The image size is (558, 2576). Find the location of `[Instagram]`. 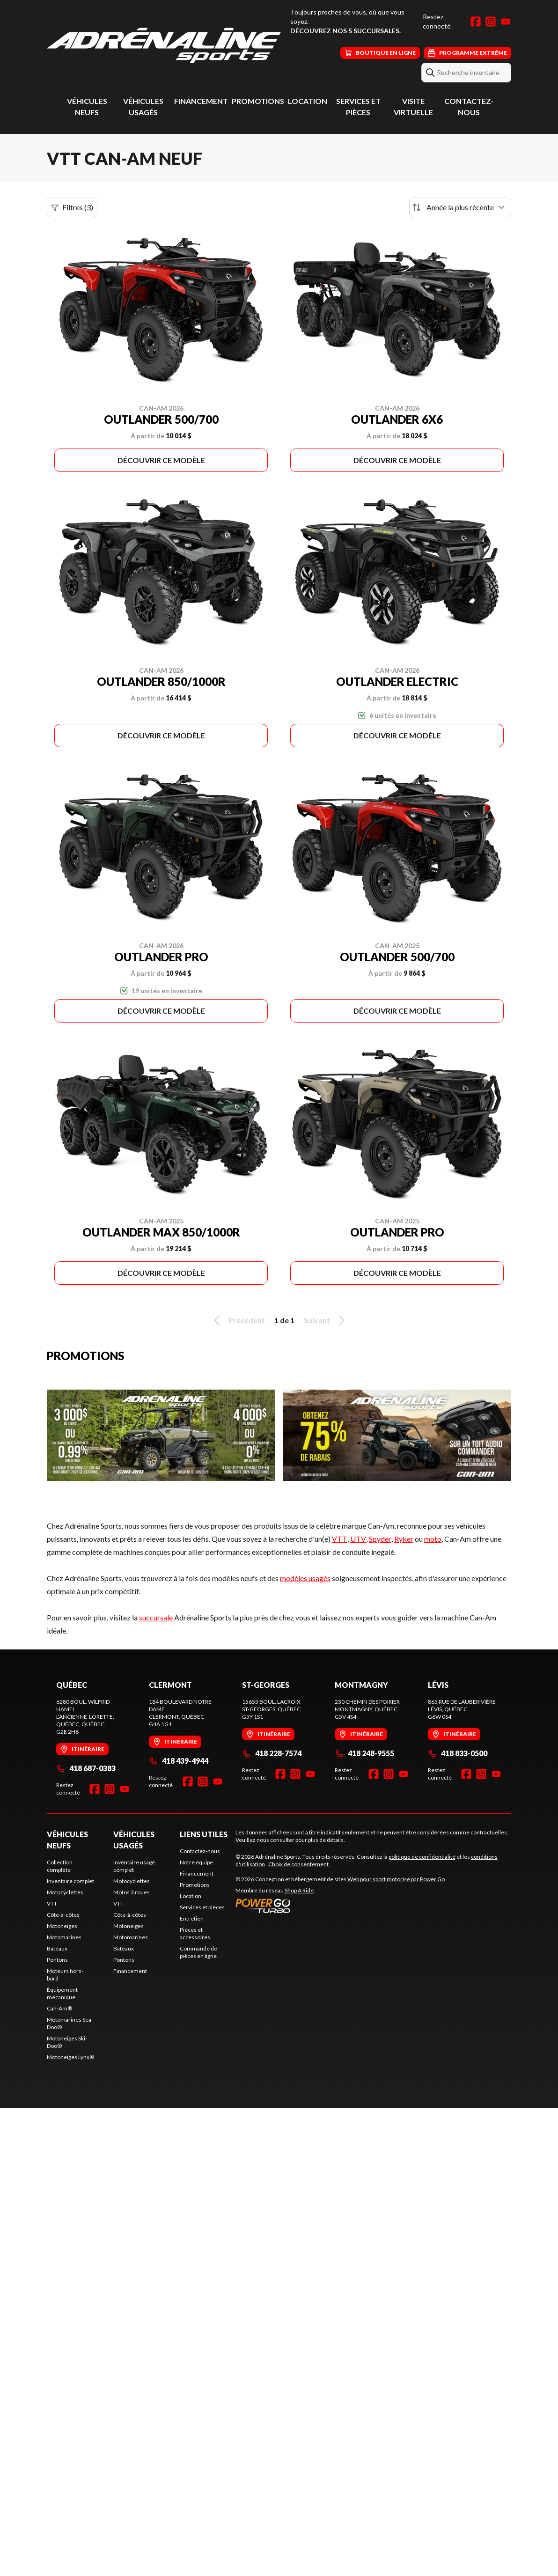

[Instagram] is located at coordinates (490, 21).